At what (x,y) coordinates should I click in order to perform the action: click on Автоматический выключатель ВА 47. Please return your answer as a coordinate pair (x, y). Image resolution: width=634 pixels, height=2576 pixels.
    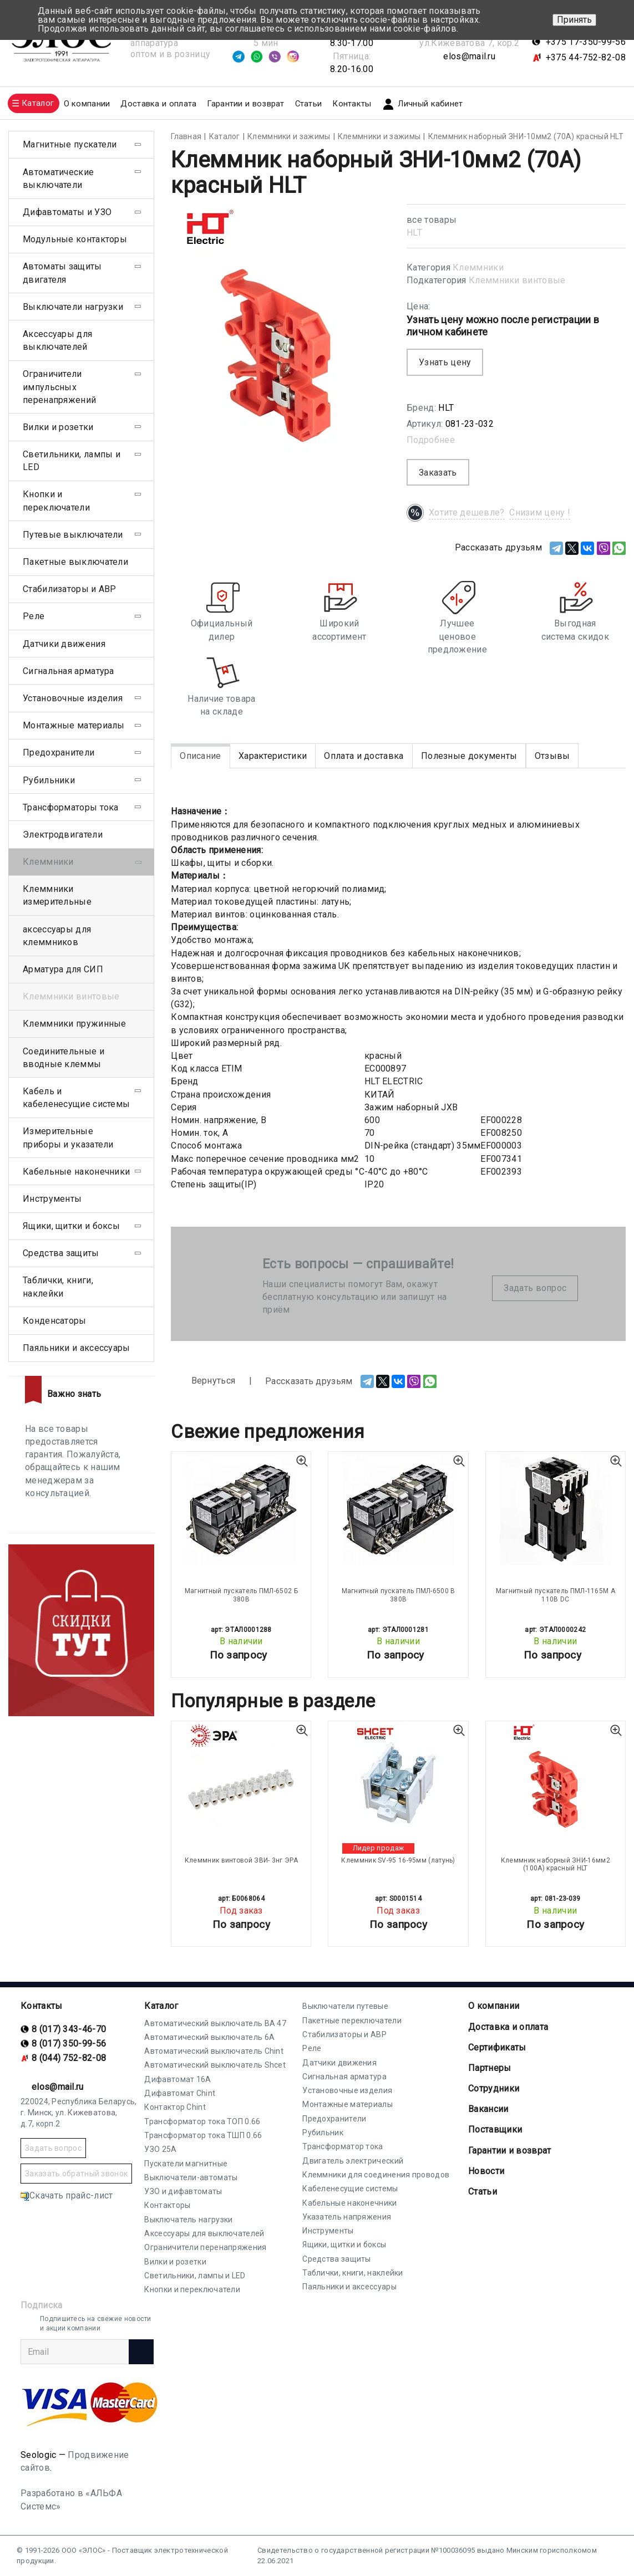
    Looking at the image, I should click on (215, 2023).